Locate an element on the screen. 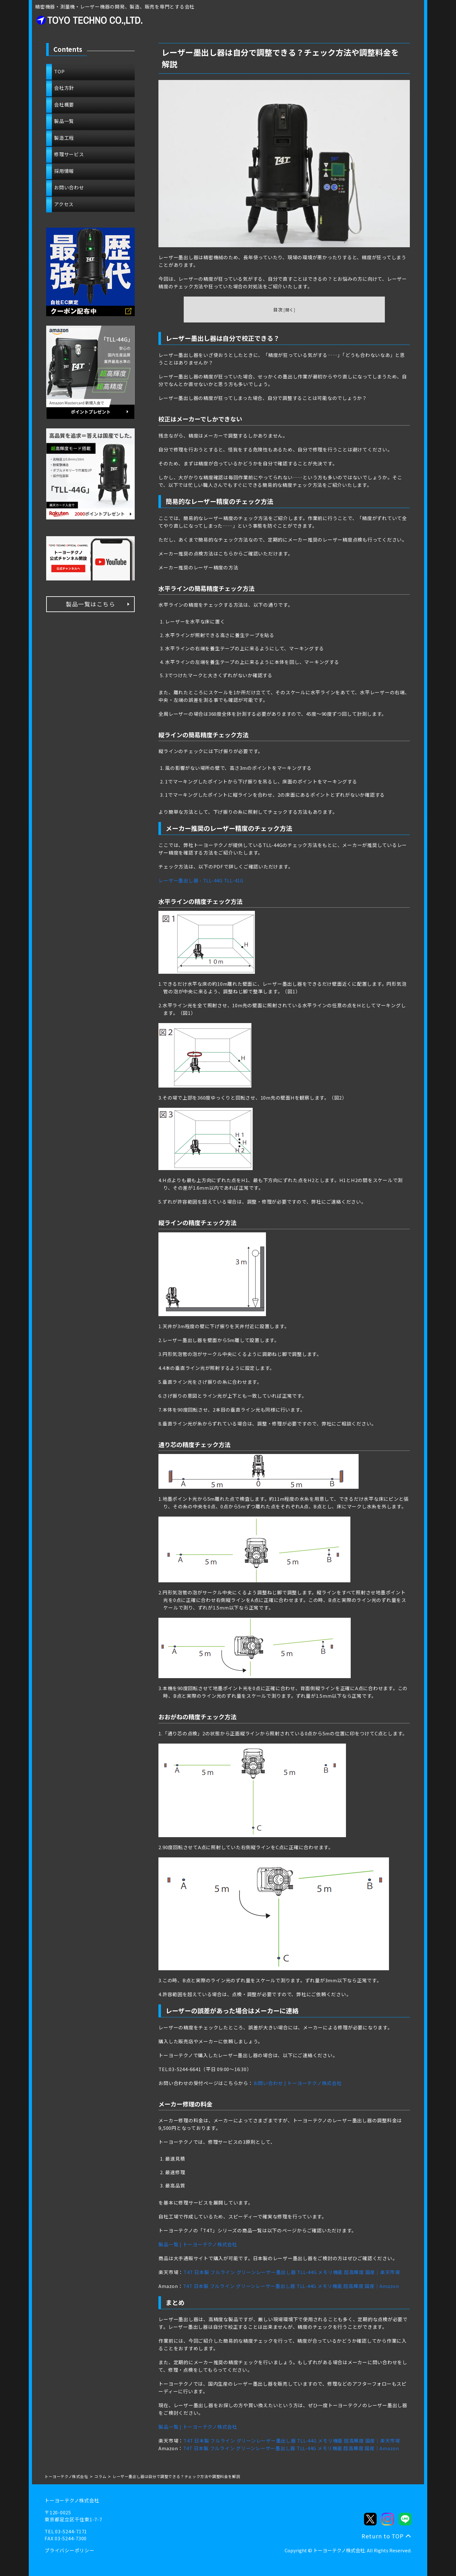 This screenshot has width=456, height=2576. レーザー墨出し器 - TLL-44G TLL-41G is located at coordinates (200, 880).